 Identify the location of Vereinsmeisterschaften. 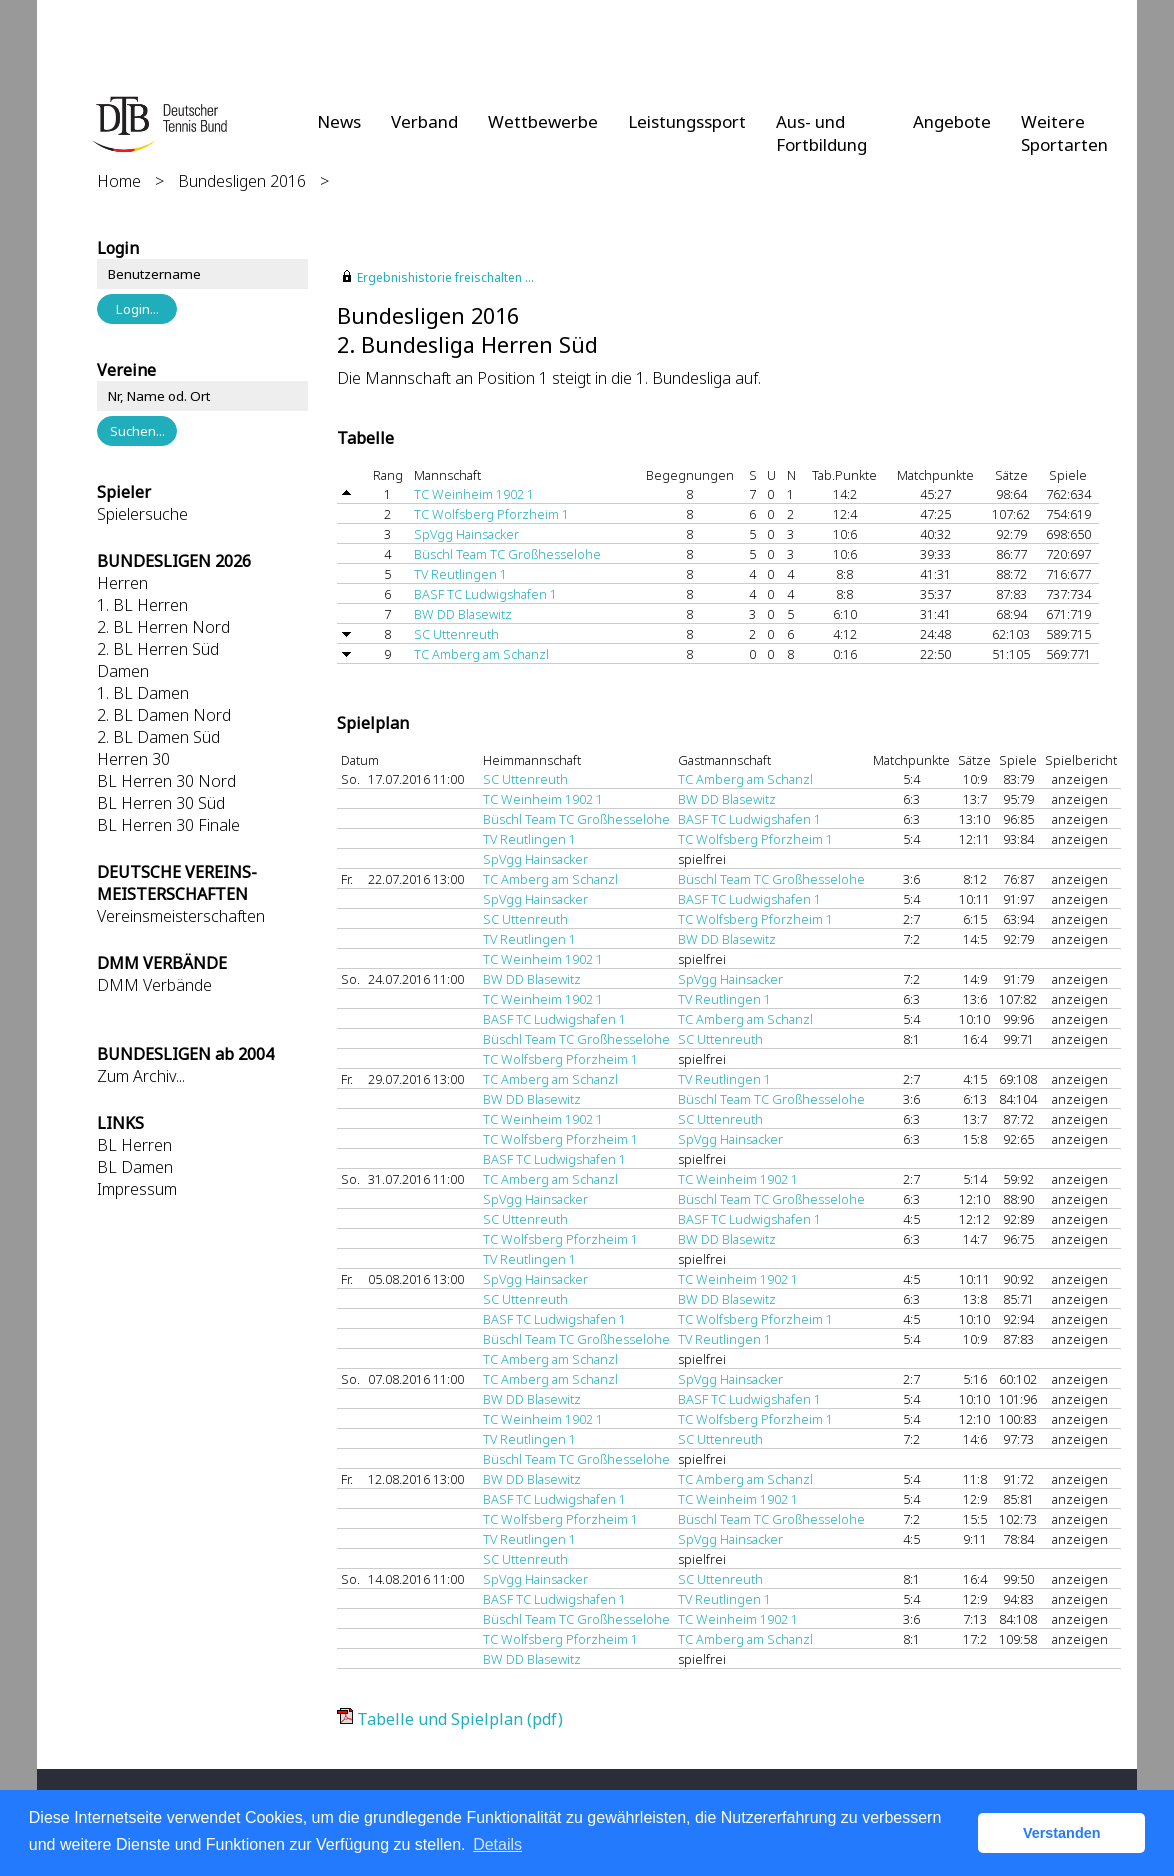
(181, 916).